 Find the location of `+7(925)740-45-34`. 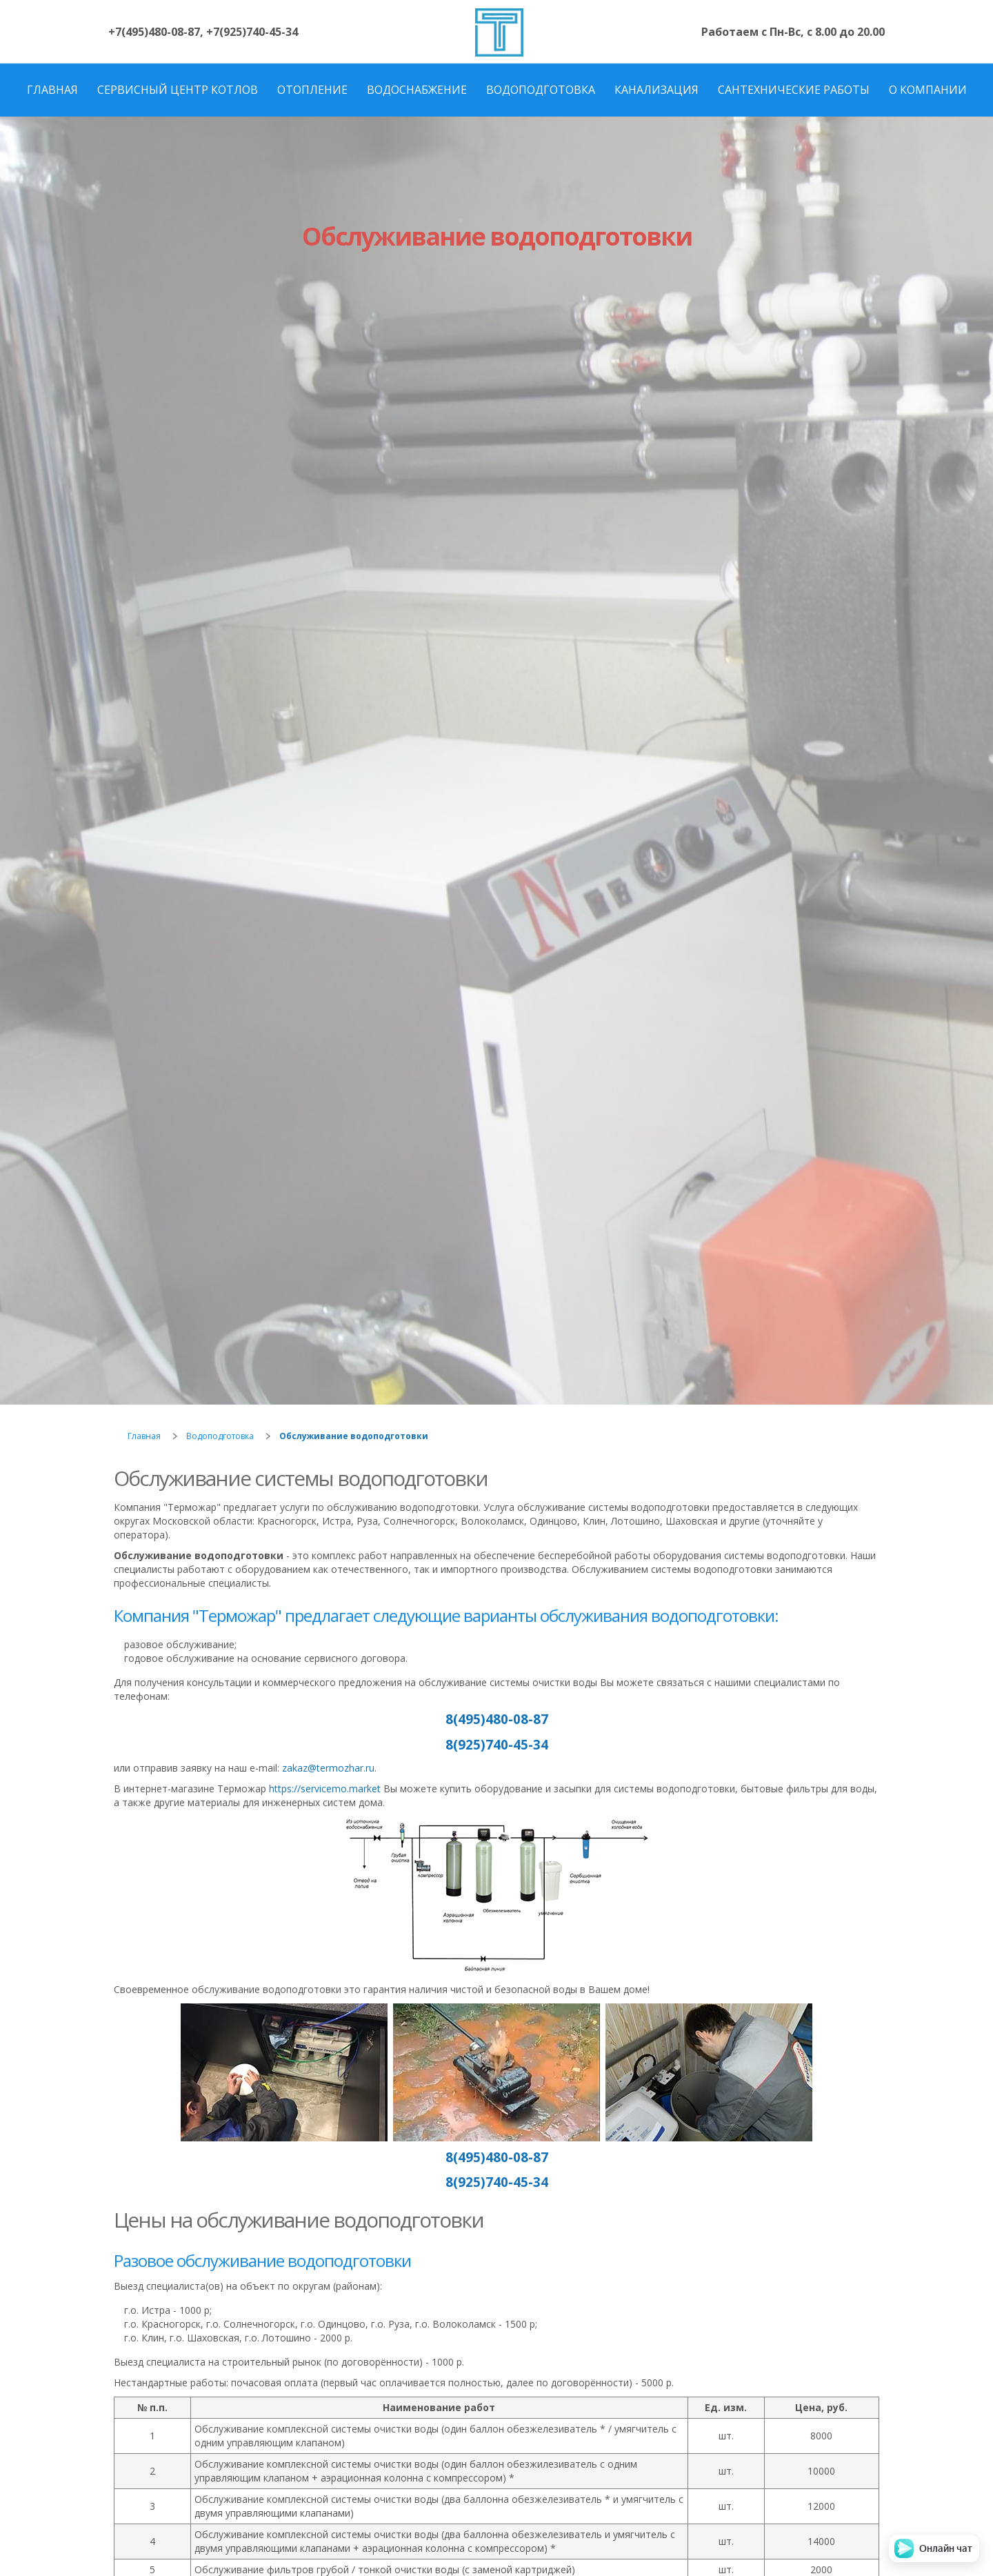

+7(925)740-45-34 is located at coordinates (252, 31).